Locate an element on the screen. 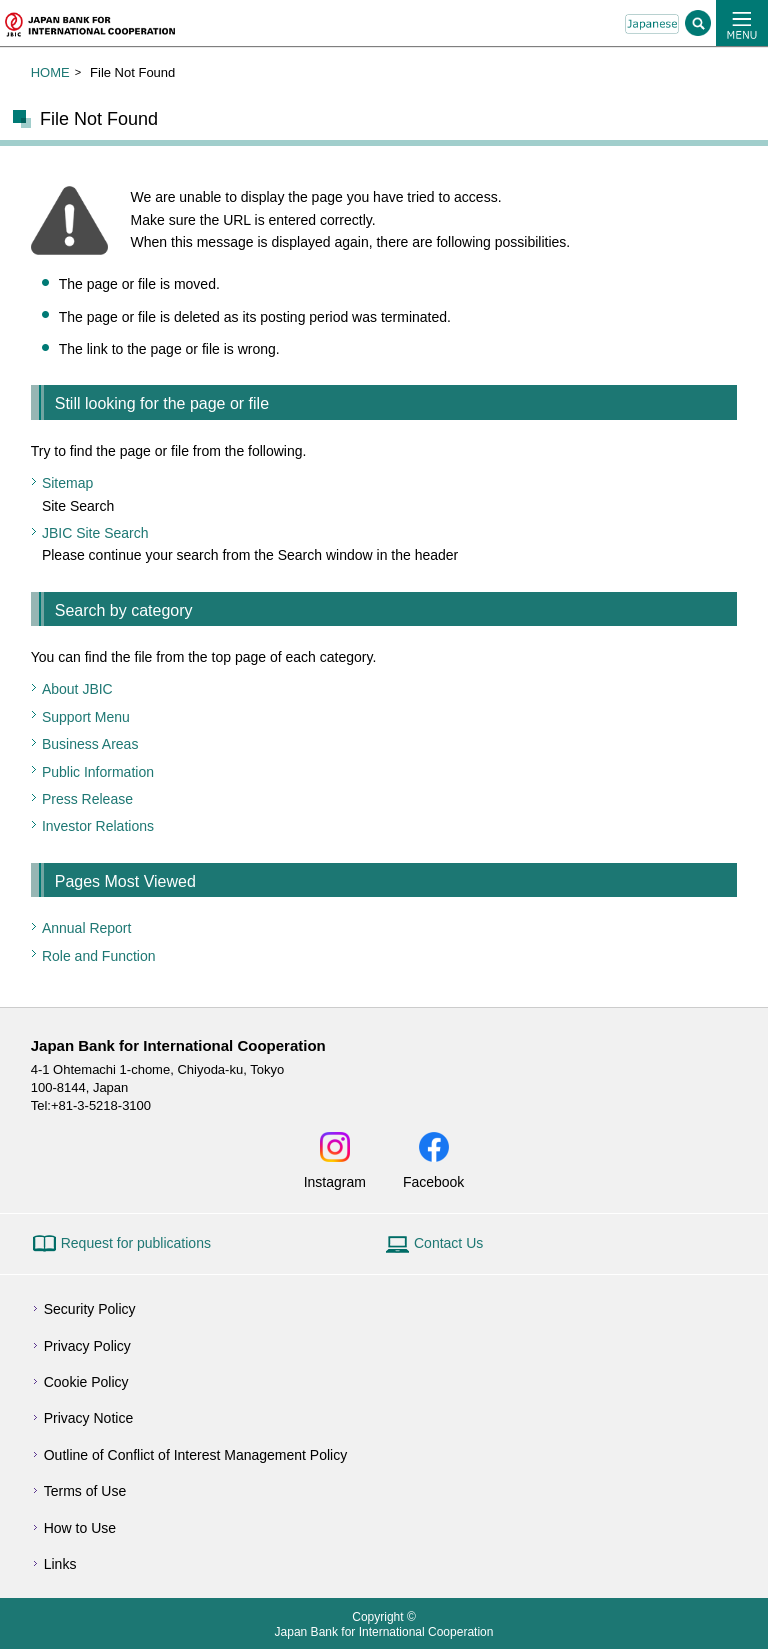 The image size is (768, 1649). Press Release is located at coordinates (87, 799).